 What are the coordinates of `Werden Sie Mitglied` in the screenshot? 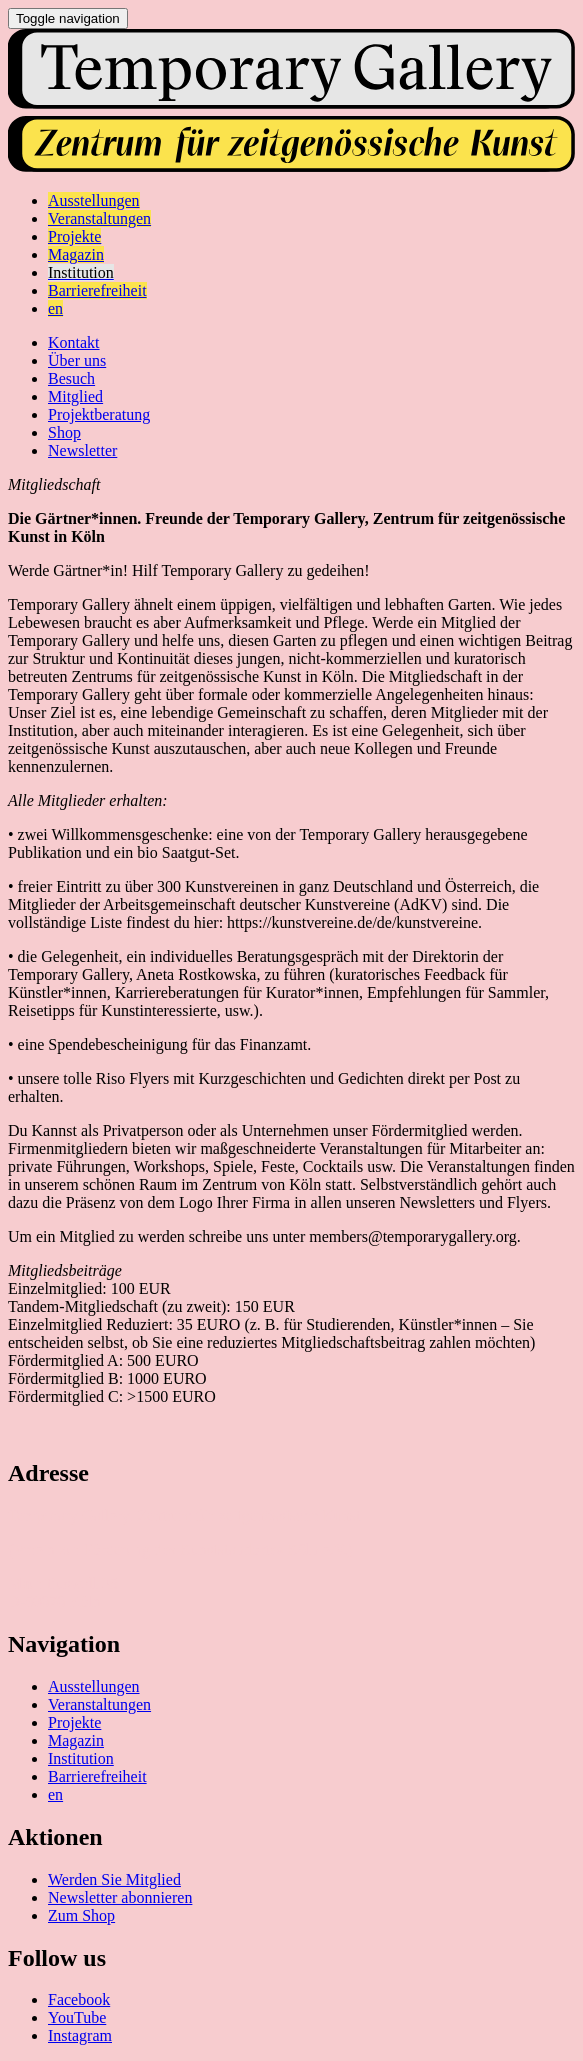 It's located at (114, 1879).